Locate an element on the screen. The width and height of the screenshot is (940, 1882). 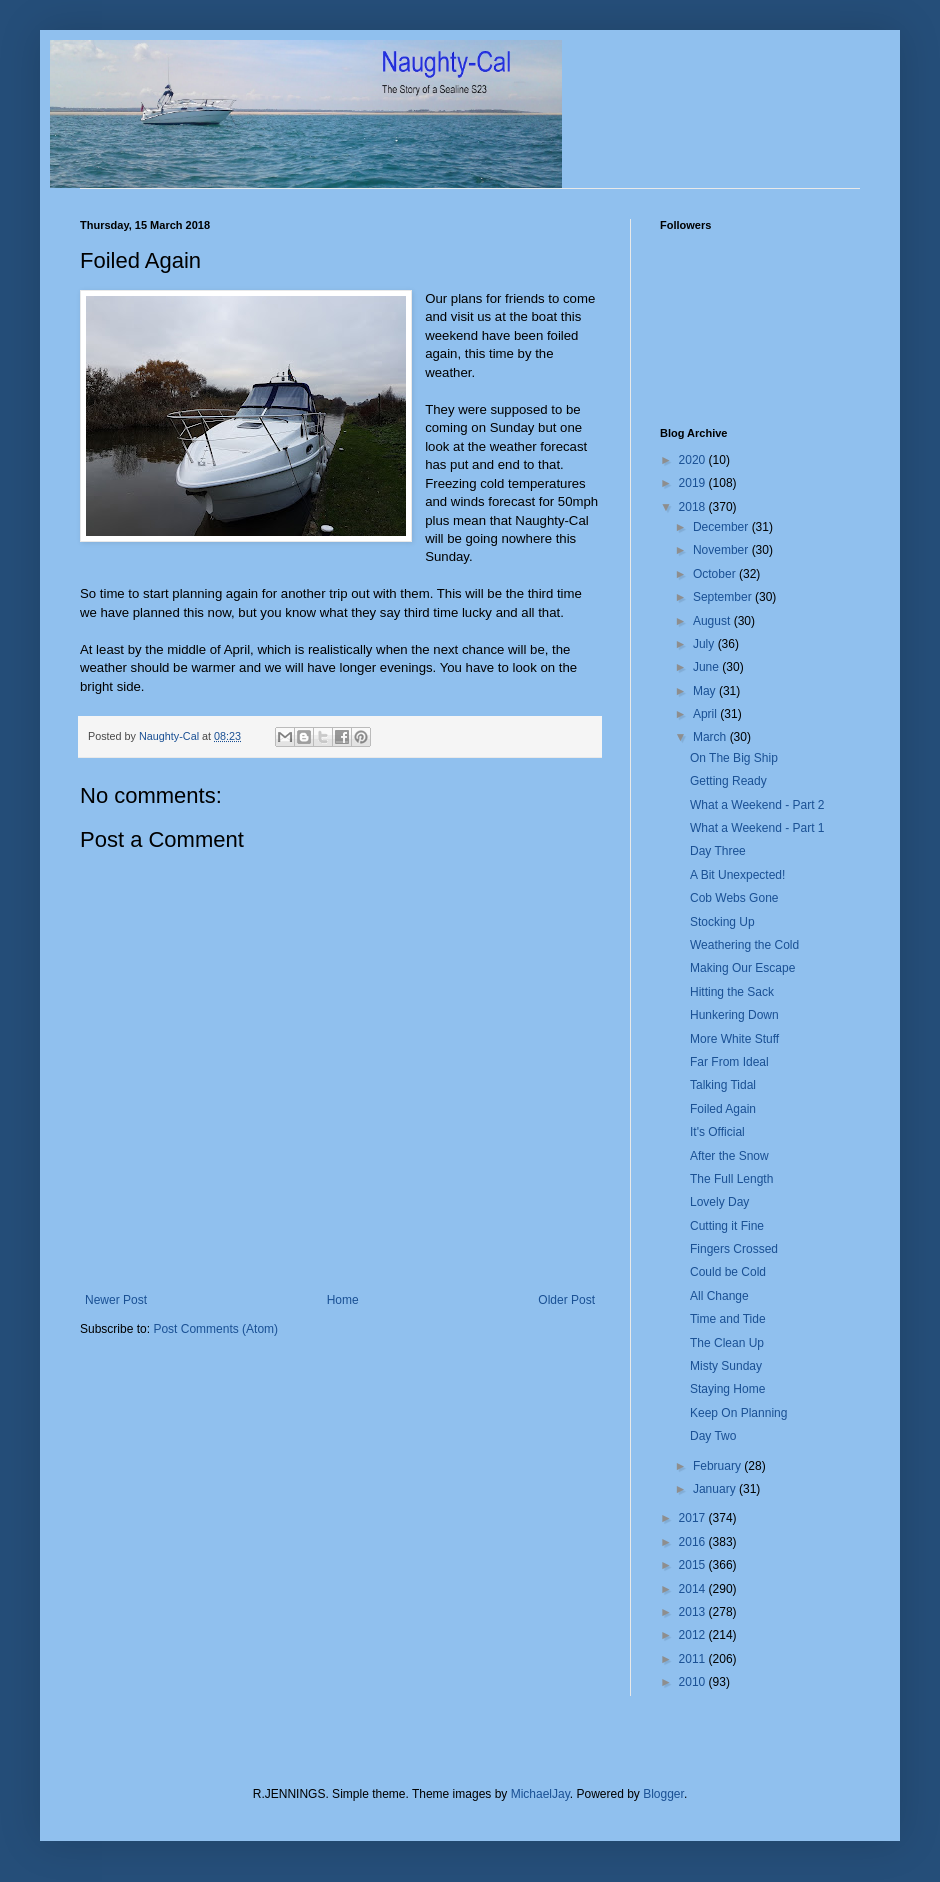
2020 is located at coordinates (694, 460).